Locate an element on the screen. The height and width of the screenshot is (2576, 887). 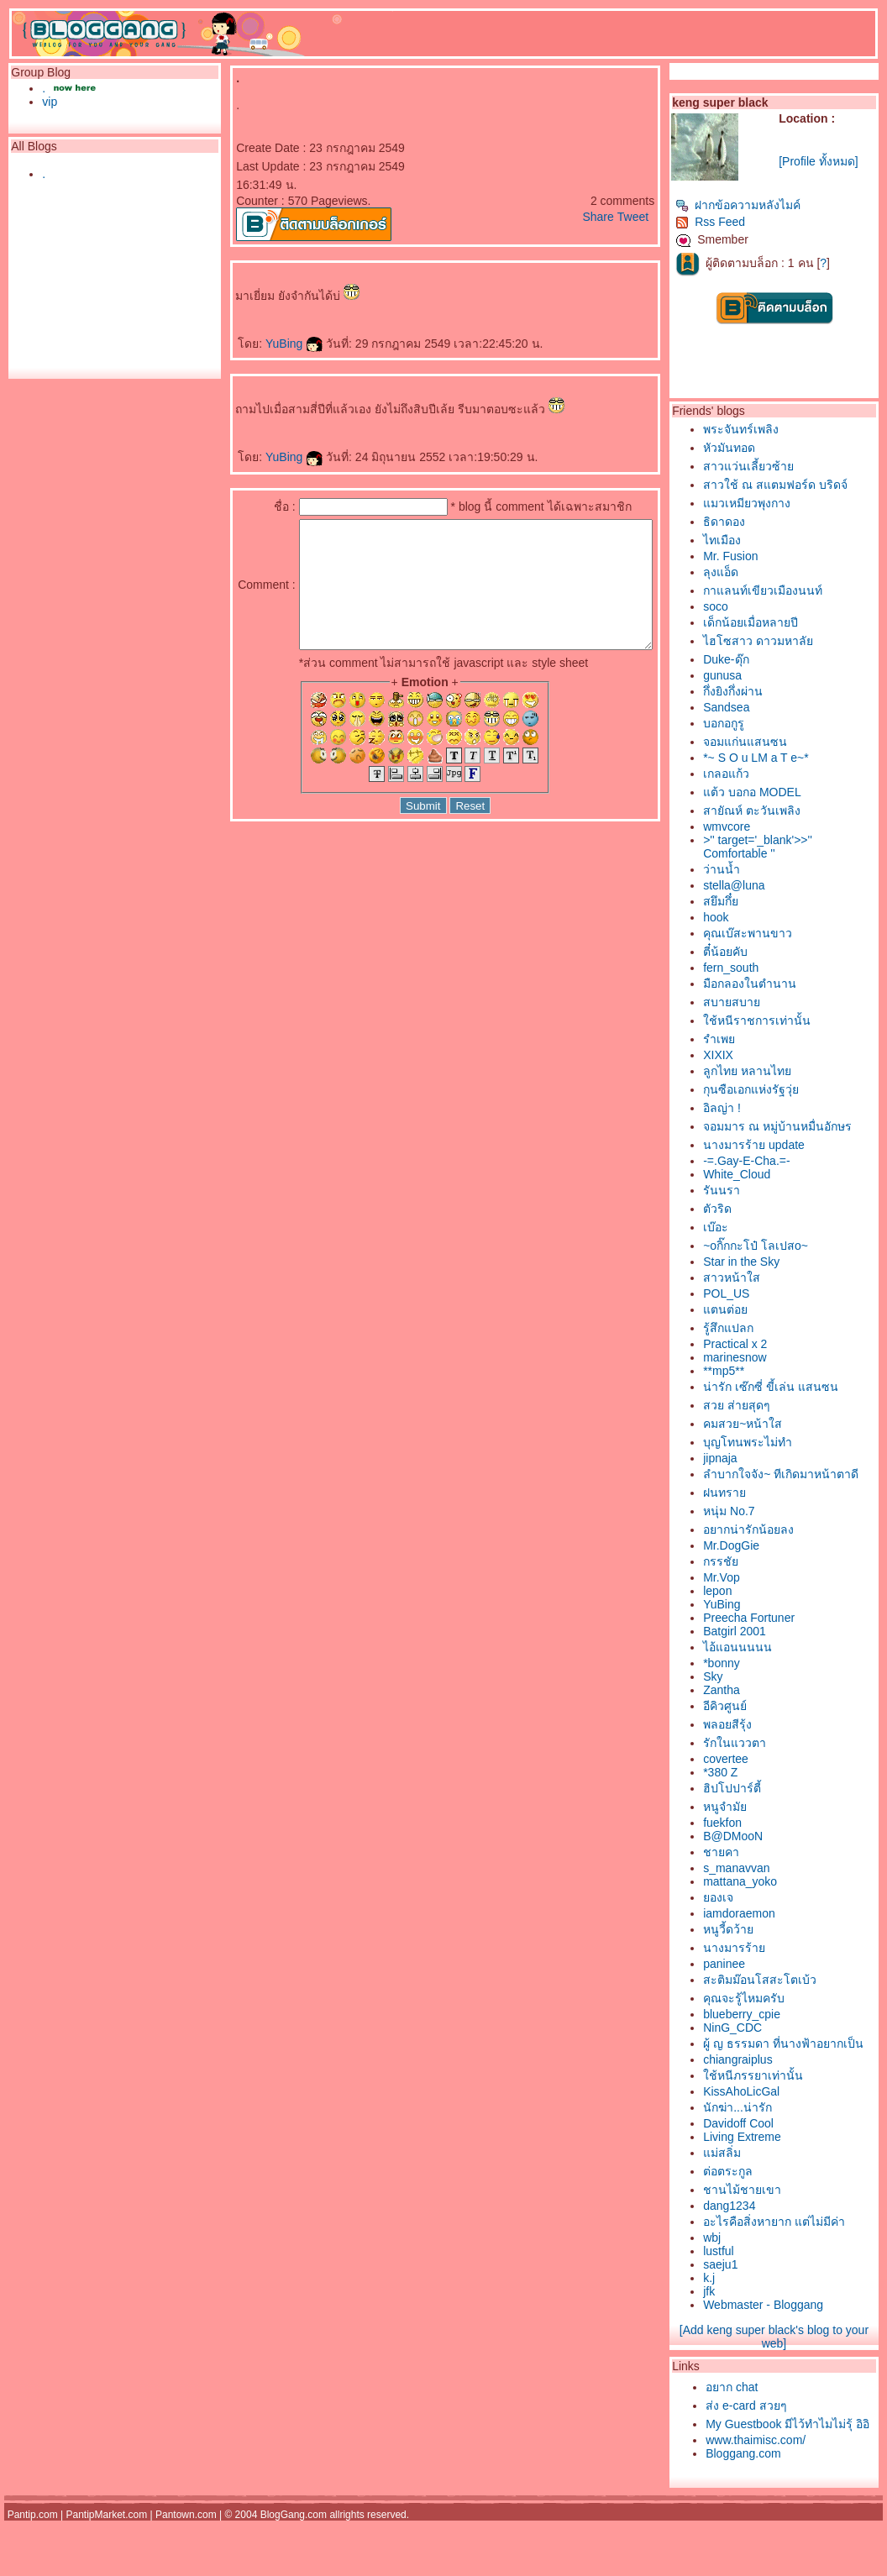
lepon is located at coordinates (746, 1609).